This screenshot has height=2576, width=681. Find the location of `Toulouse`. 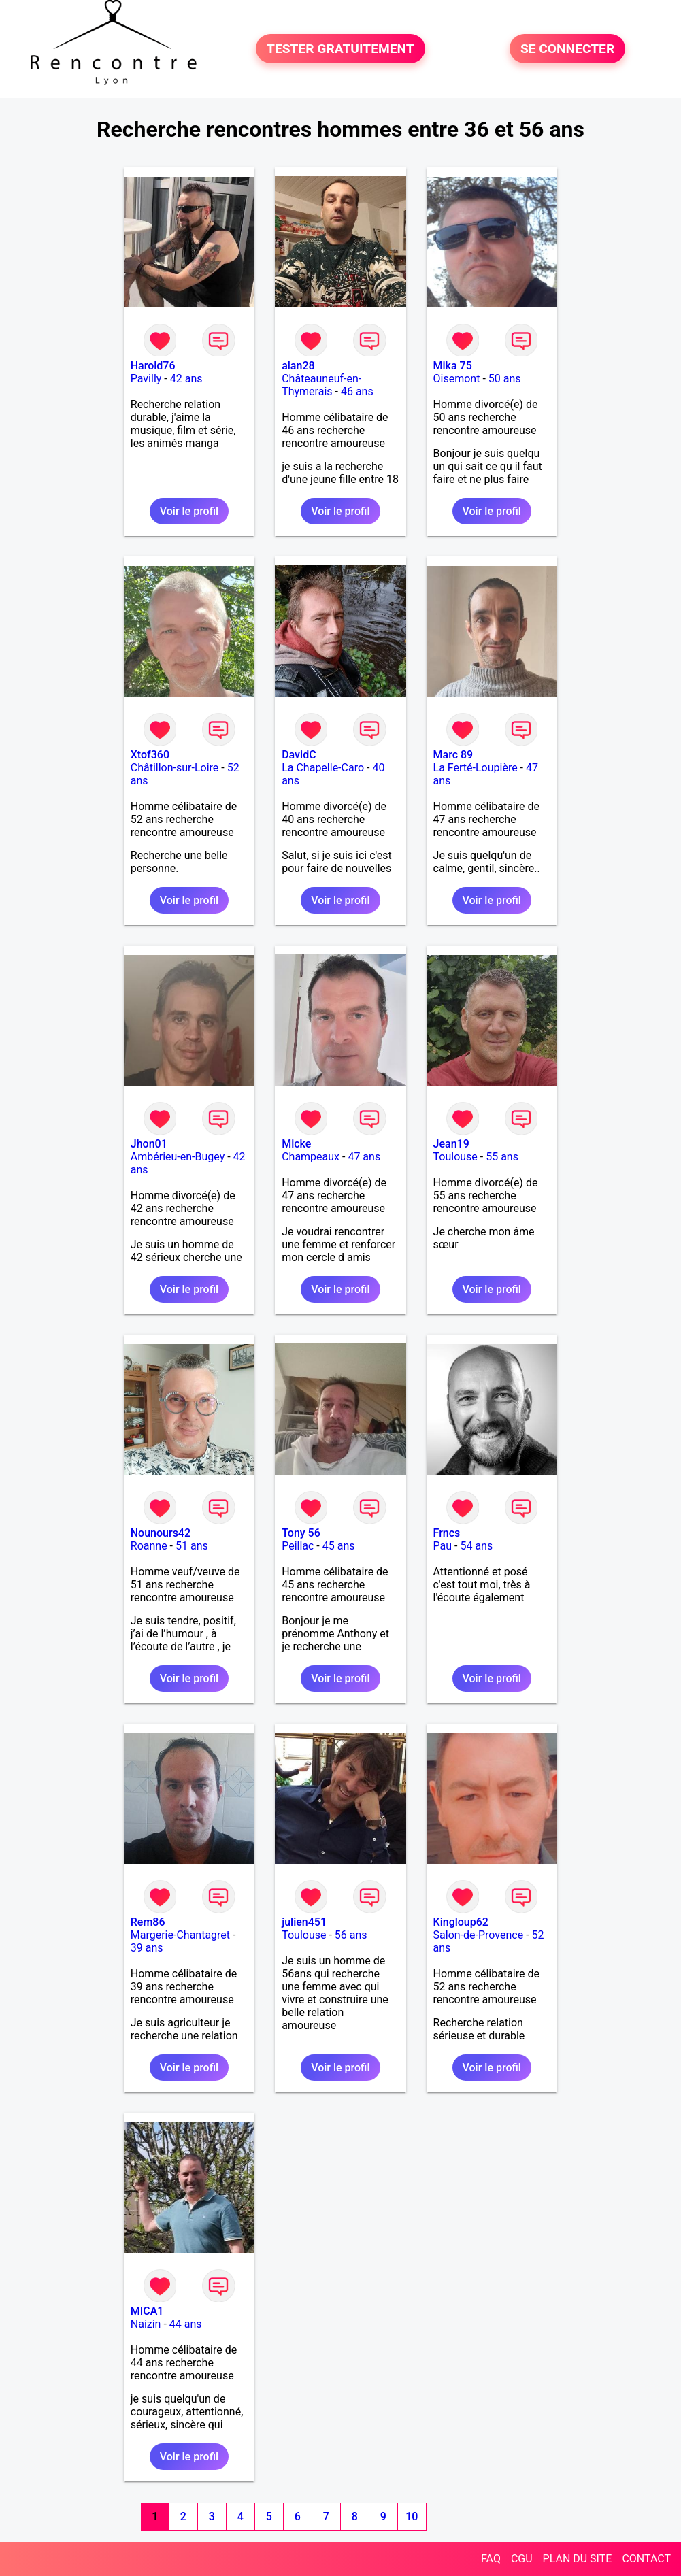

Toulouse is located at coordinates (455, 1156).